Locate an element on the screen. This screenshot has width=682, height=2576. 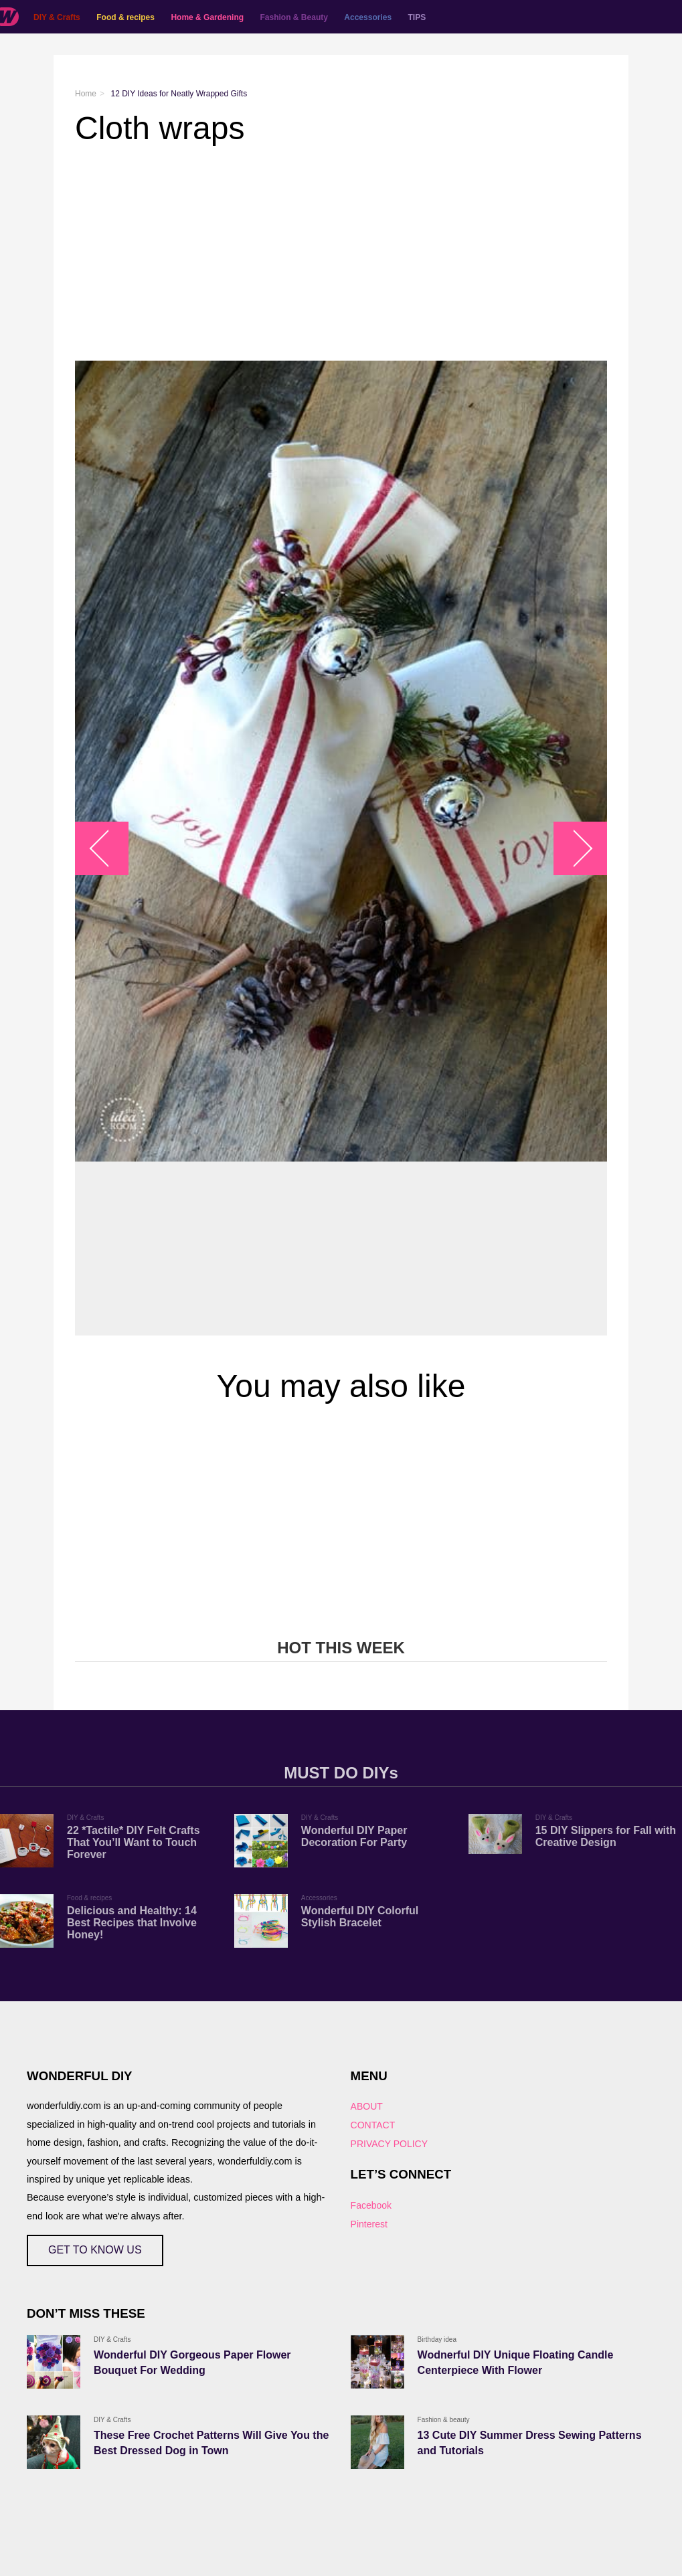
ABOUT is located at coordinates (367, 2106).